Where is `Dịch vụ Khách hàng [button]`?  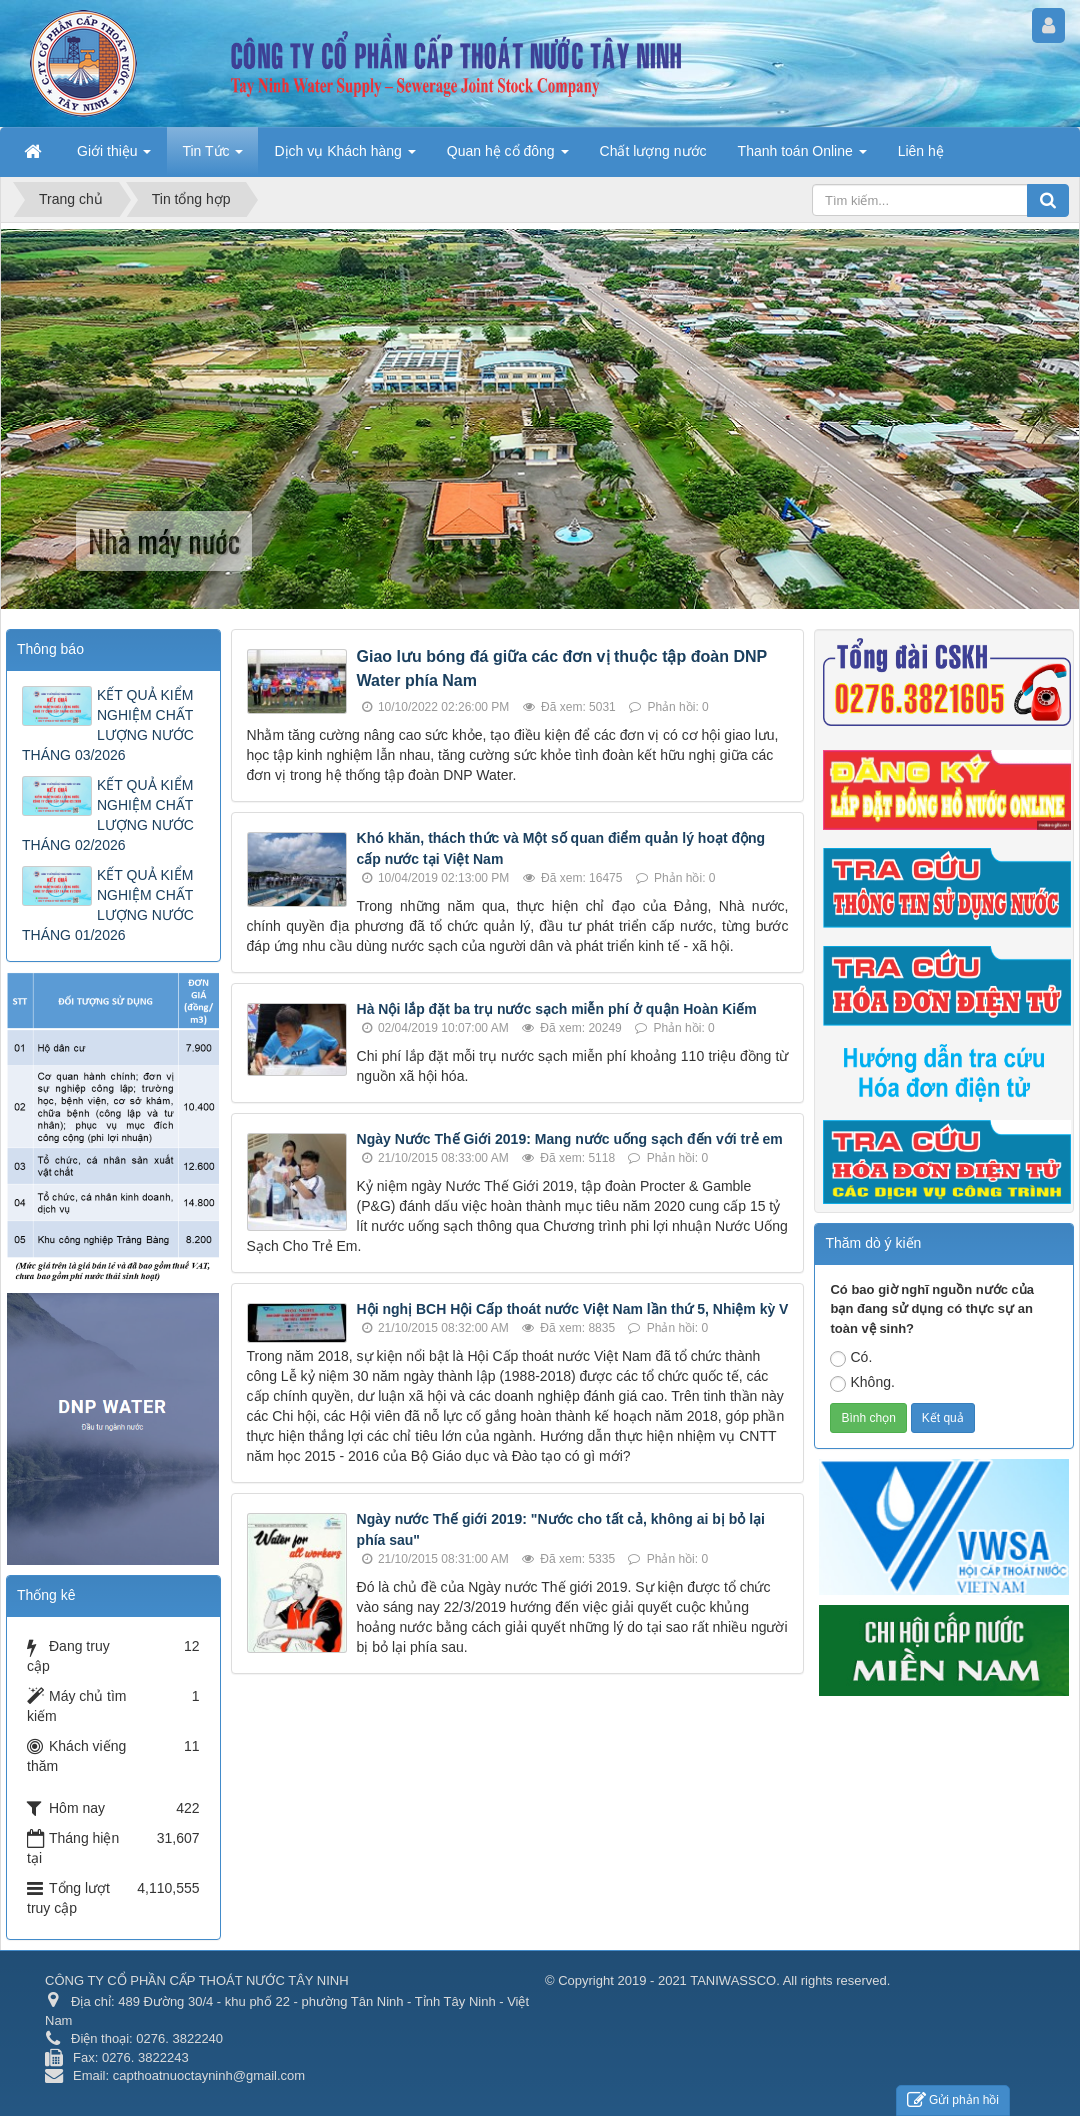 Dịch vụ Khách hàng [button] is located at coordinates (344, 157).